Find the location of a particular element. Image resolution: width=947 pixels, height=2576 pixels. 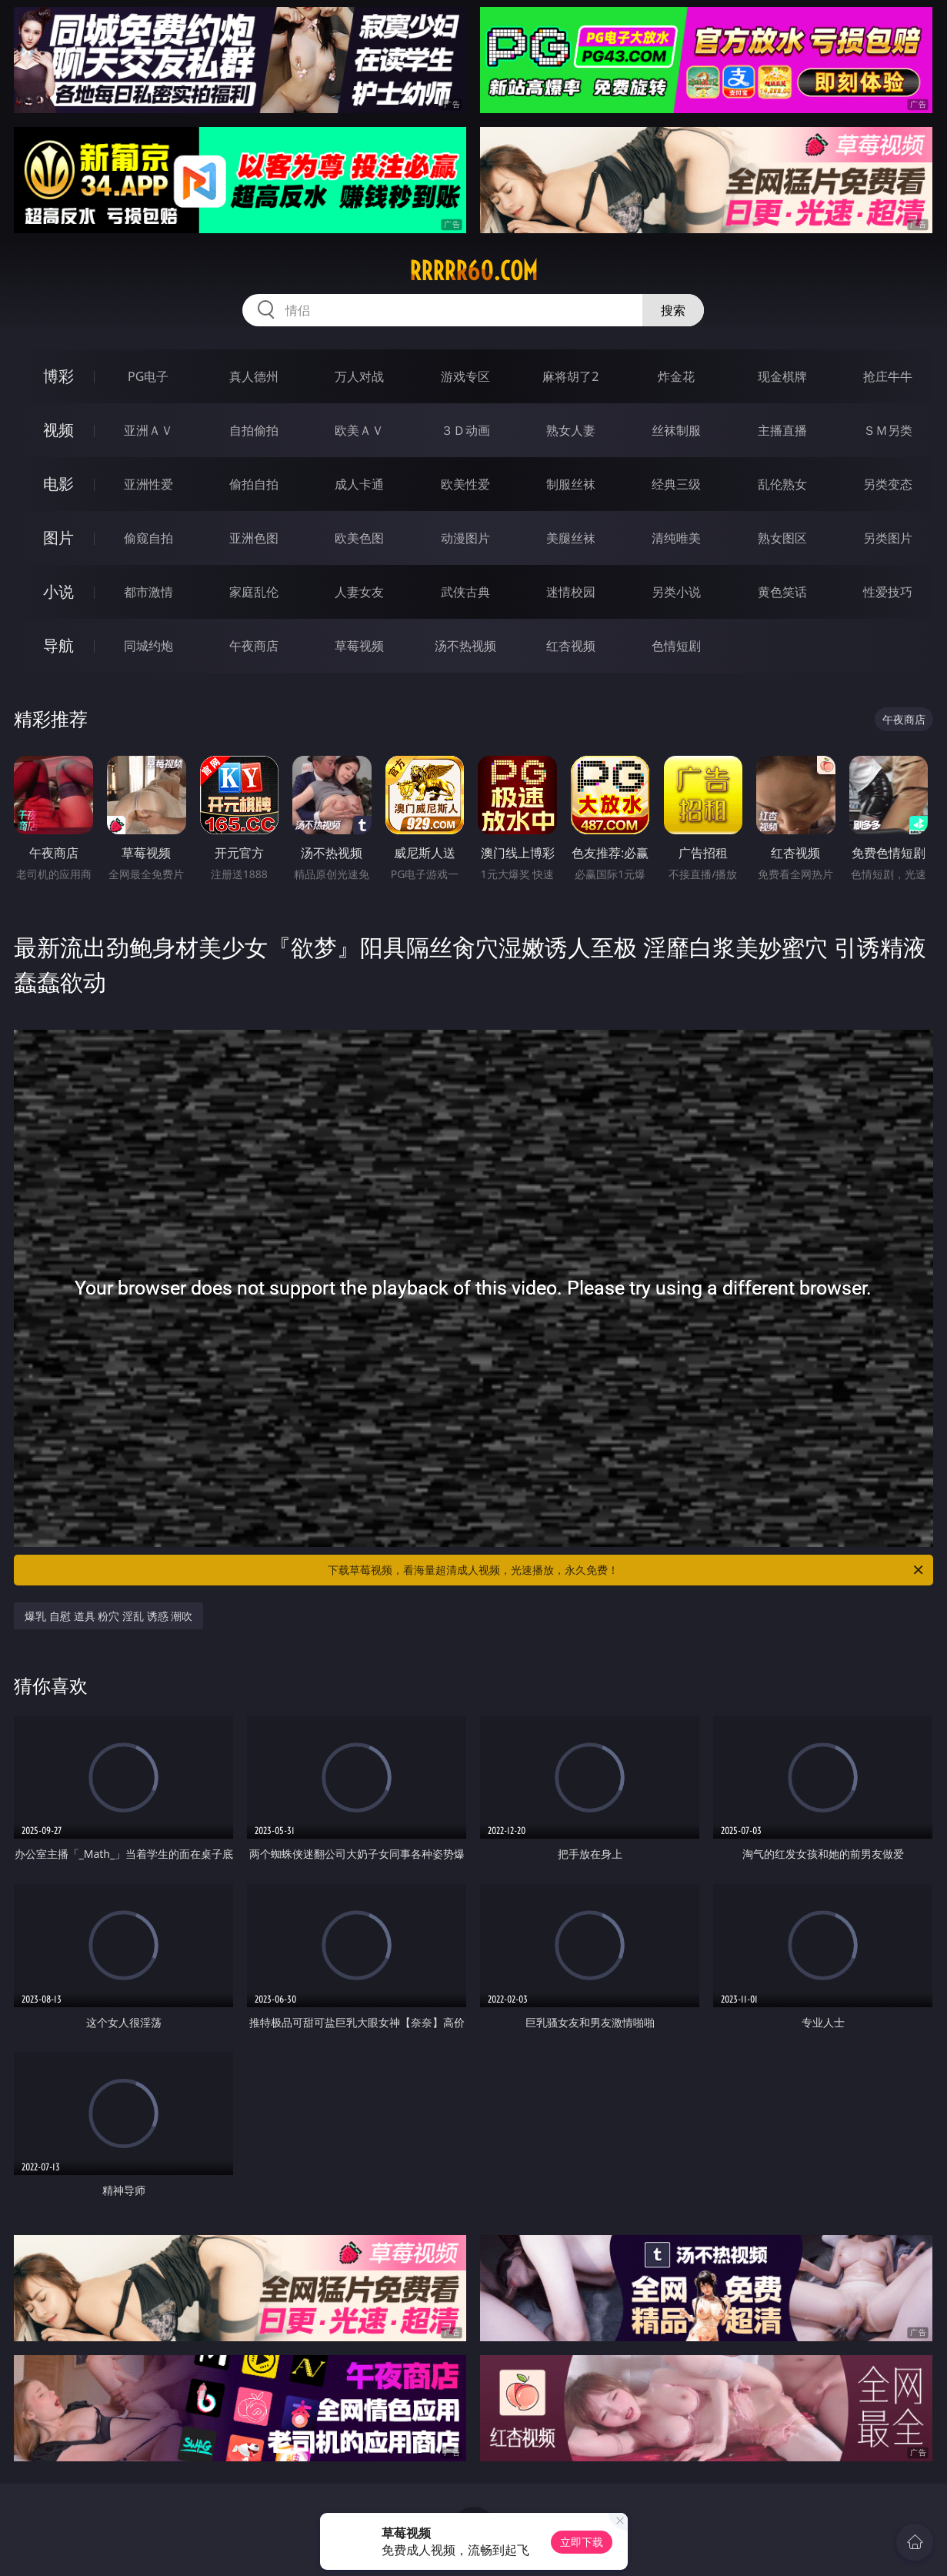

武侠古典 is located at coordinates (465, 591).